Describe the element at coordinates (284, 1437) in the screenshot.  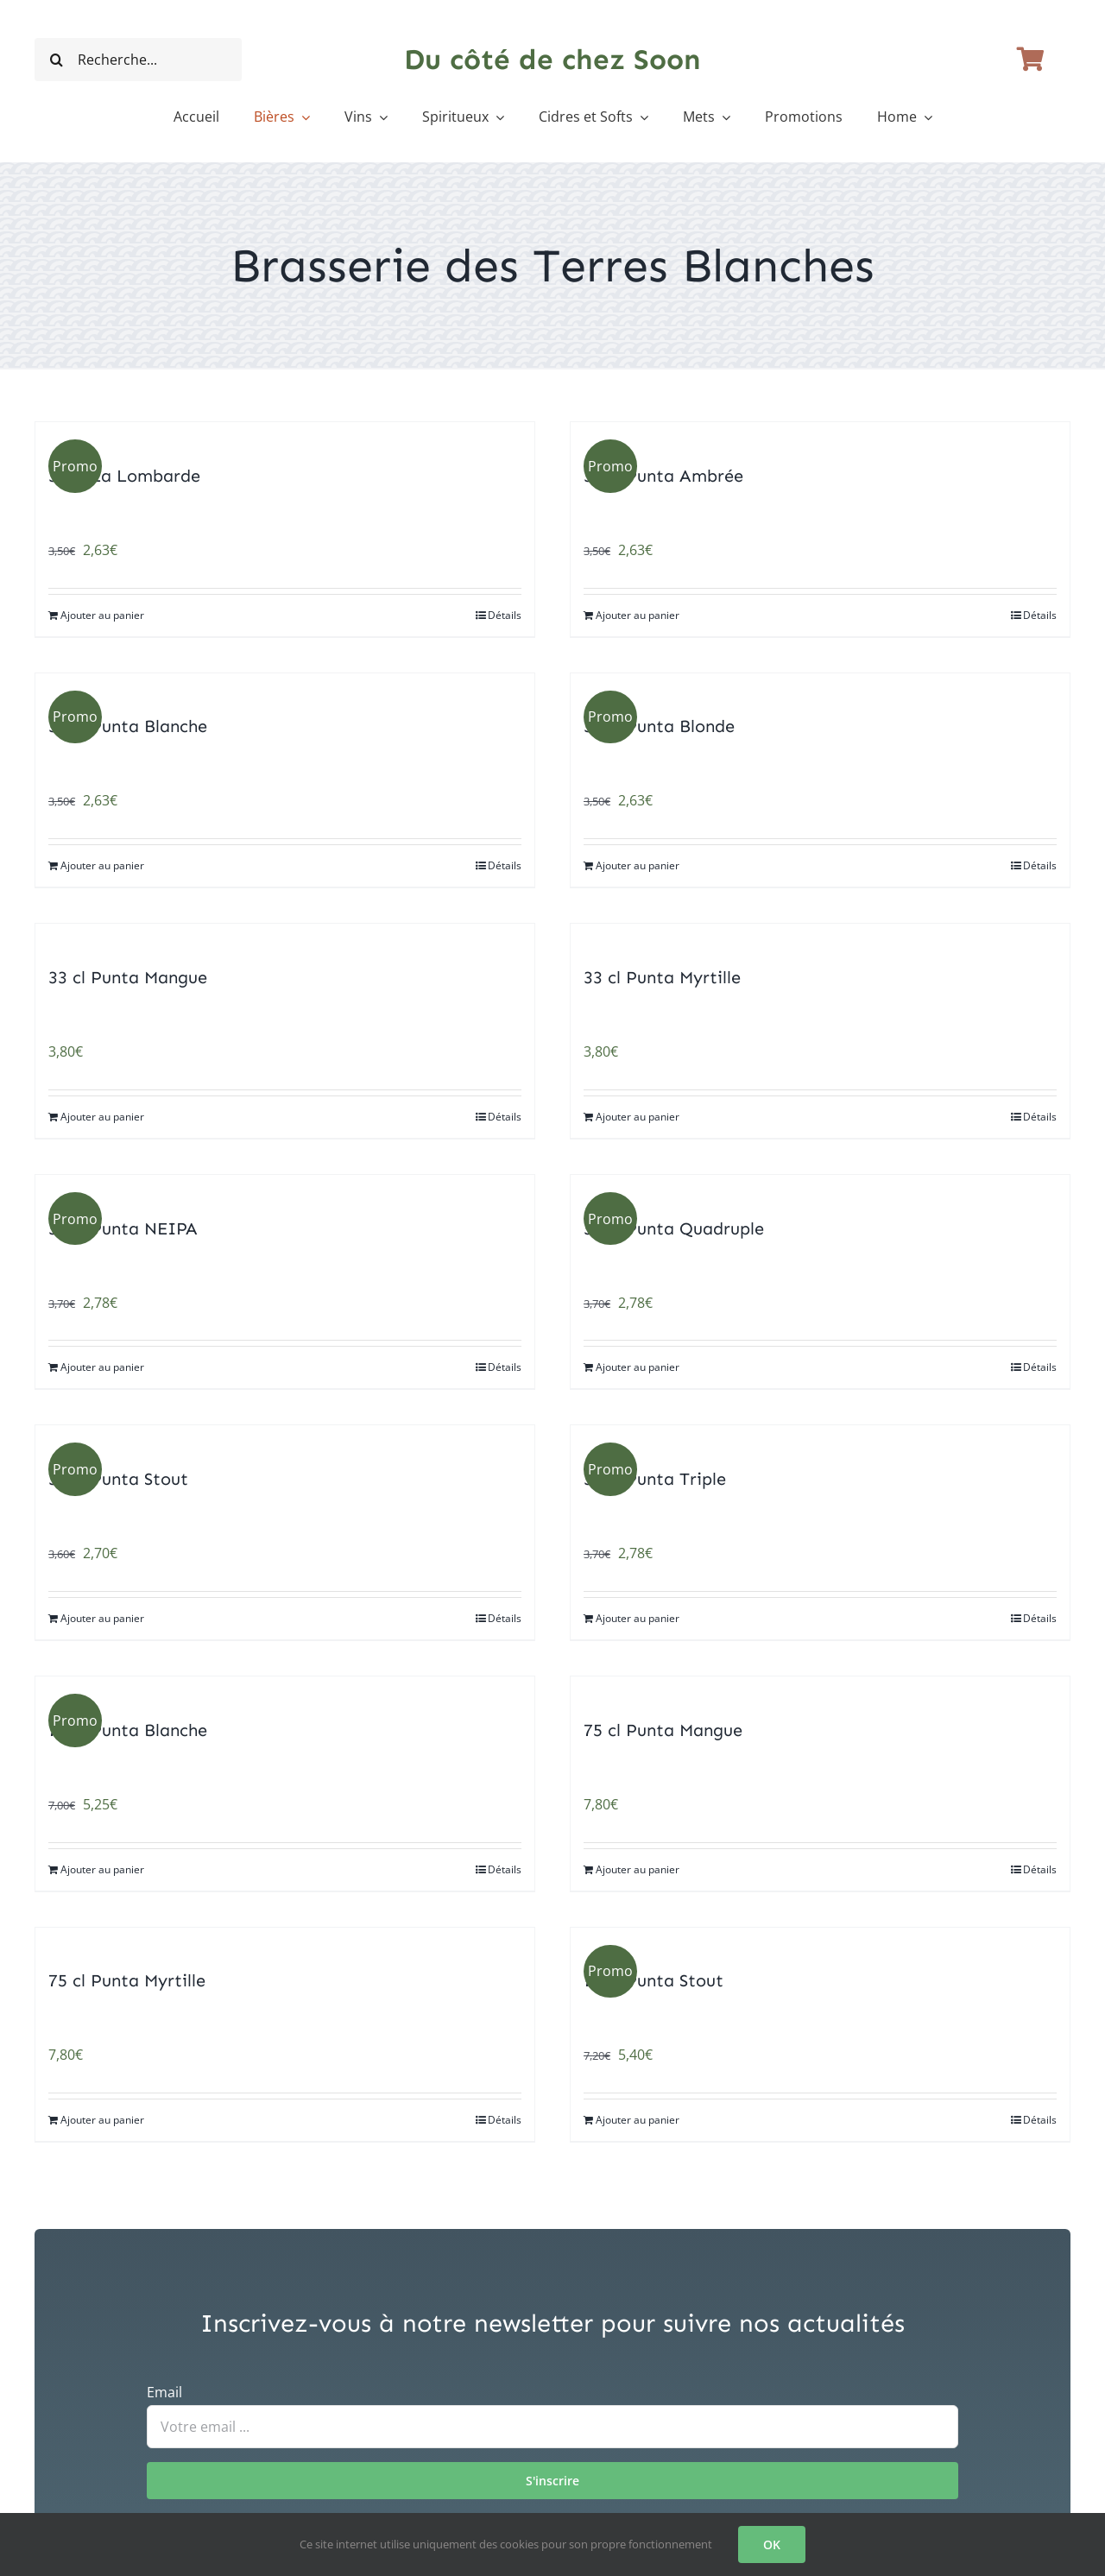
I see `[33 cl Punta Stout]` at that location.